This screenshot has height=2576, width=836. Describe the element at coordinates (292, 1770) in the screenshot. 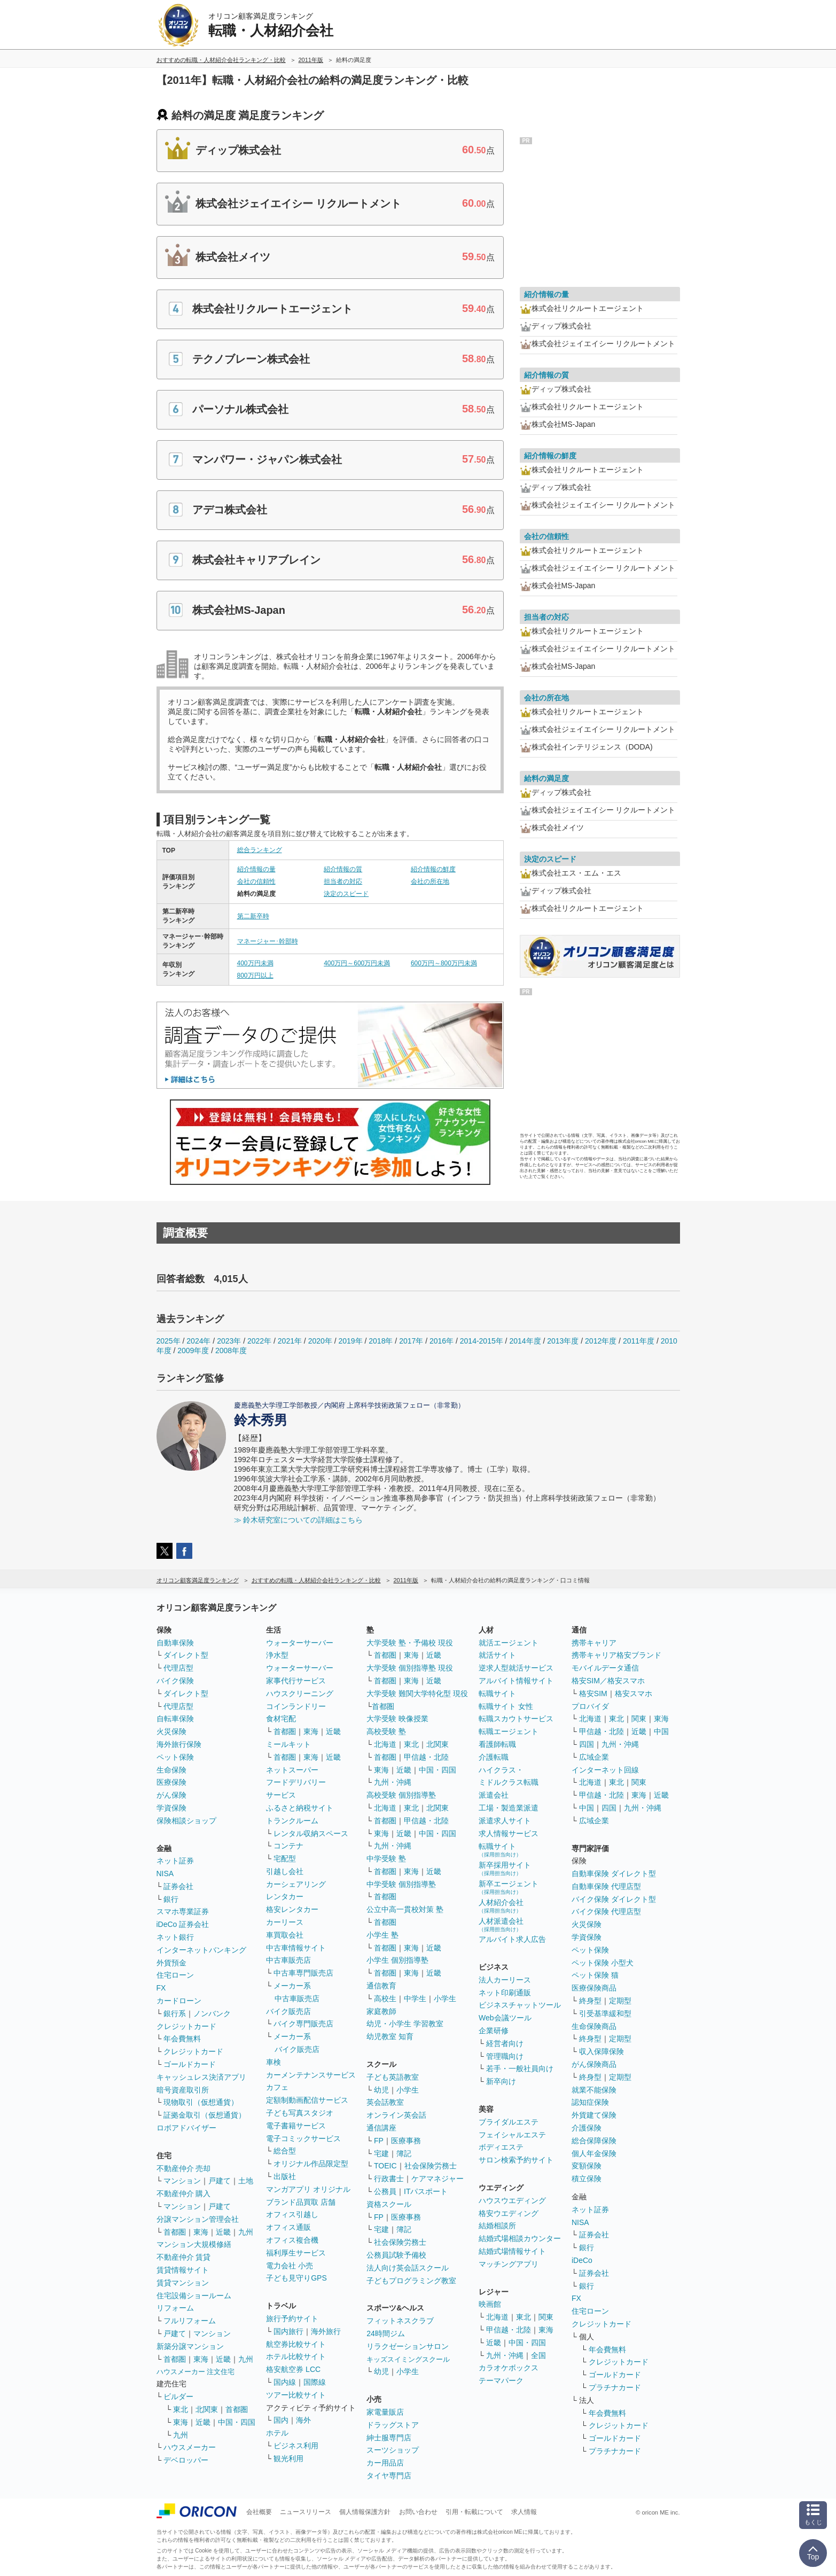

I see `ネットスーパー` at that location.